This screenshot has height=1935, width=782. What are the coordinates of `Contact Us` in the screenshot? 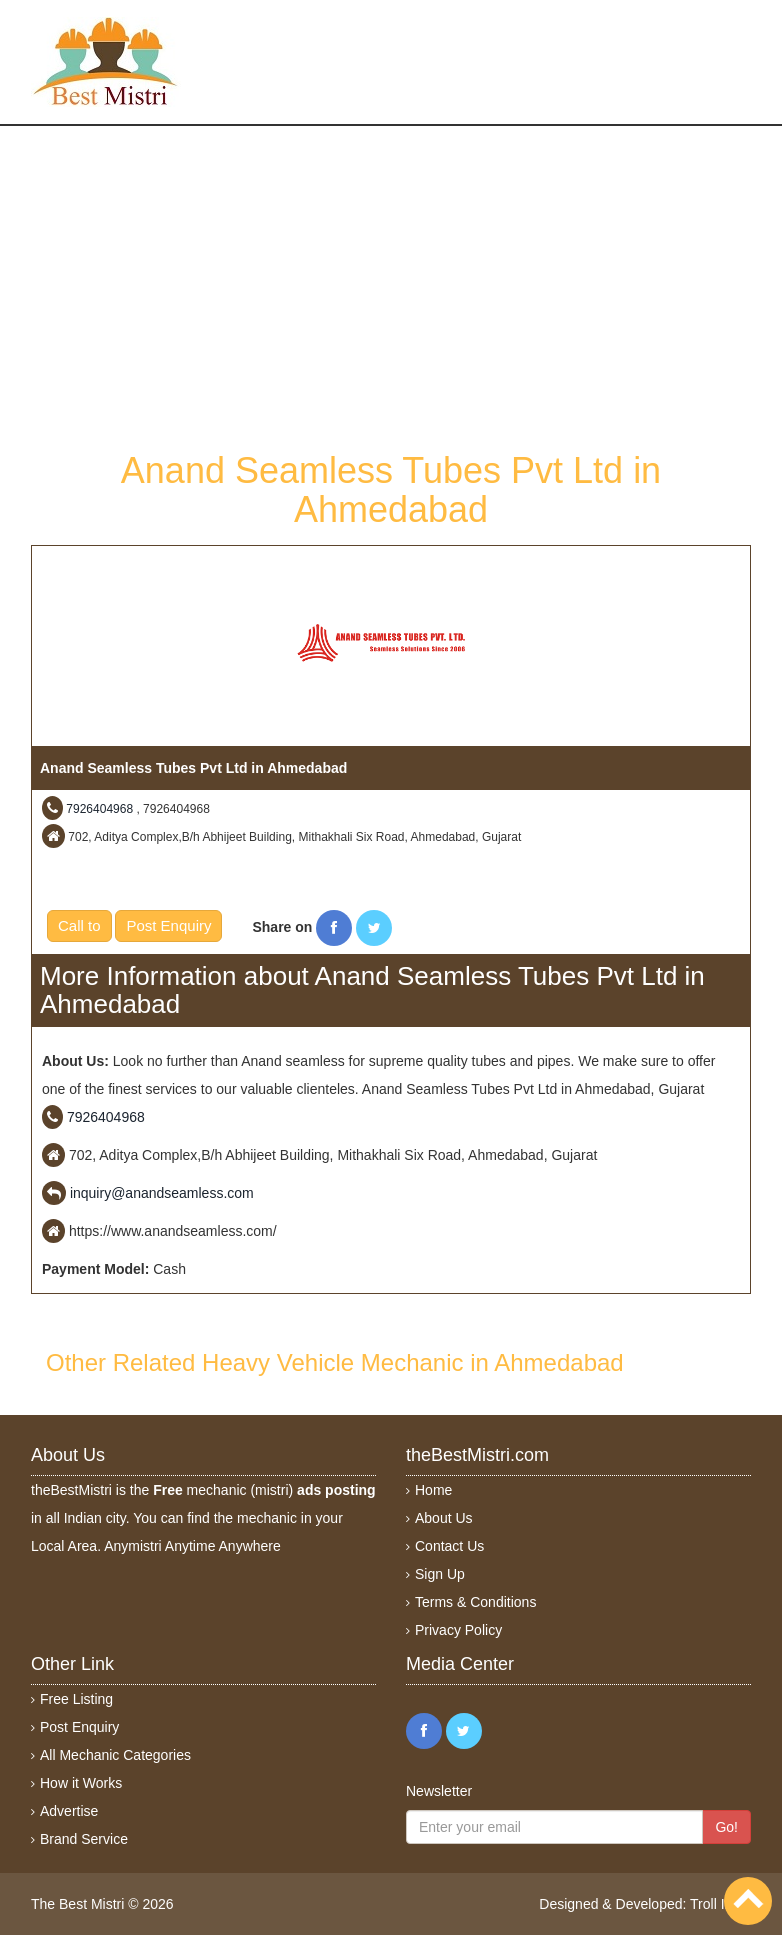 It's located at (449, 1546).